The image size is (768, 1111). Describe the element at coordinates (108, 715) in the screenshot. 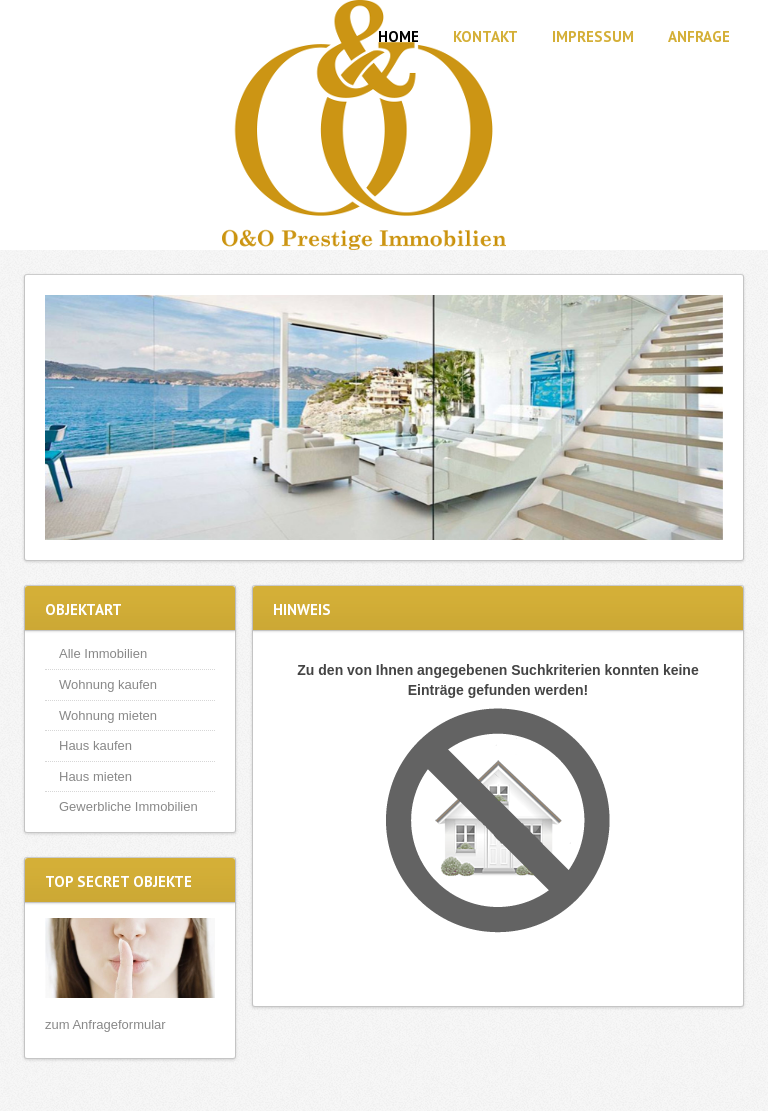

I see `Wohnung mieten` at that location.